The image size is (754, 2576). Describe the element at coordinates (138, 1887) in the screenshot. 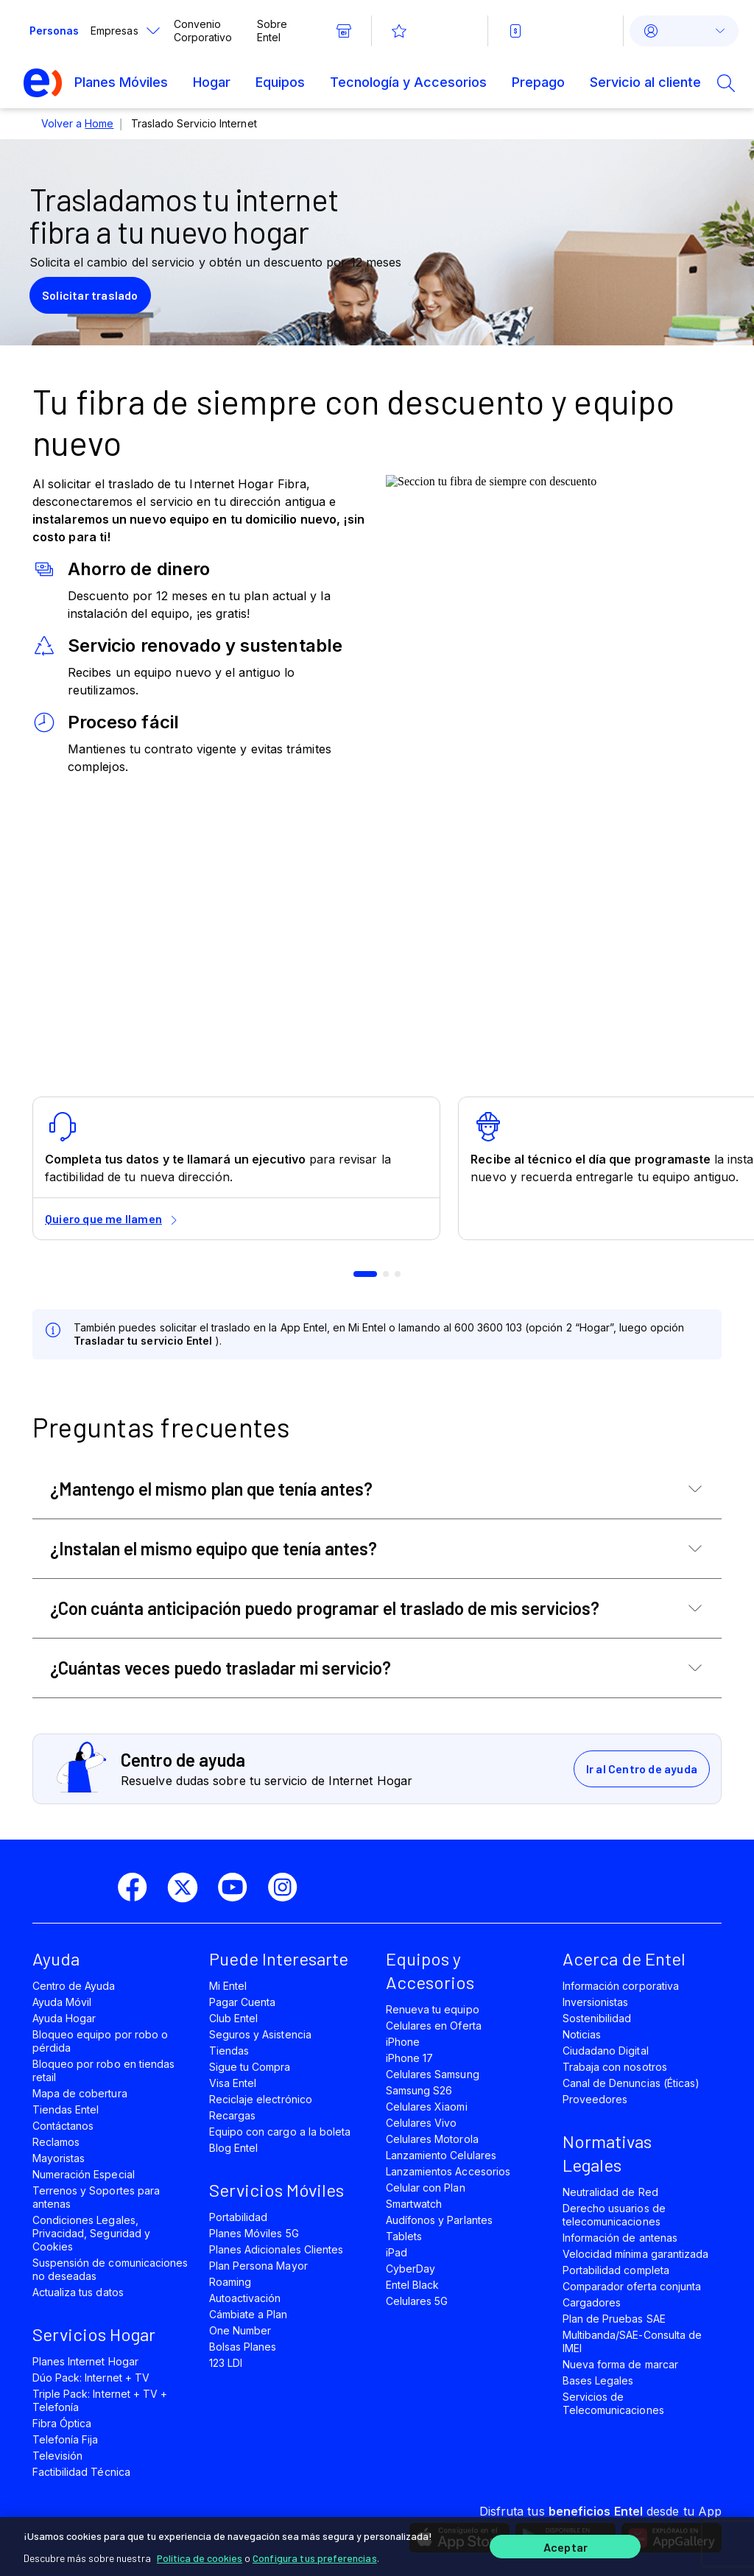

I see `[facebook]` at that location.